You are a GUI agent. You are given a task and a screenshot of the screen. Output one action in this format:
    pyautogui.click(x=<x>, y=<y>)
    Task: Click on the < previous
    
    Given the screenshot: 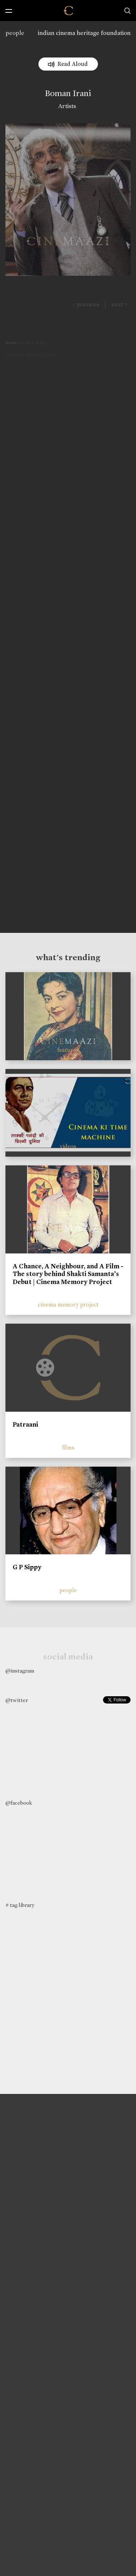 What is the action you would take?
    pyautogui.click(x=86, y=304)
    